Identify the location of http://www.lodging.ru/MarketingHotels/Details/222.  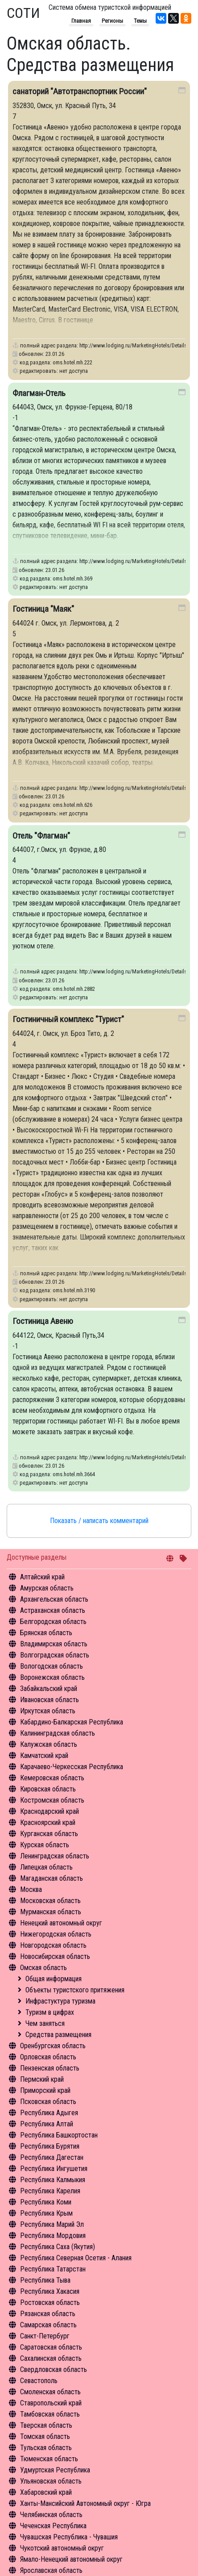
(138, 345).